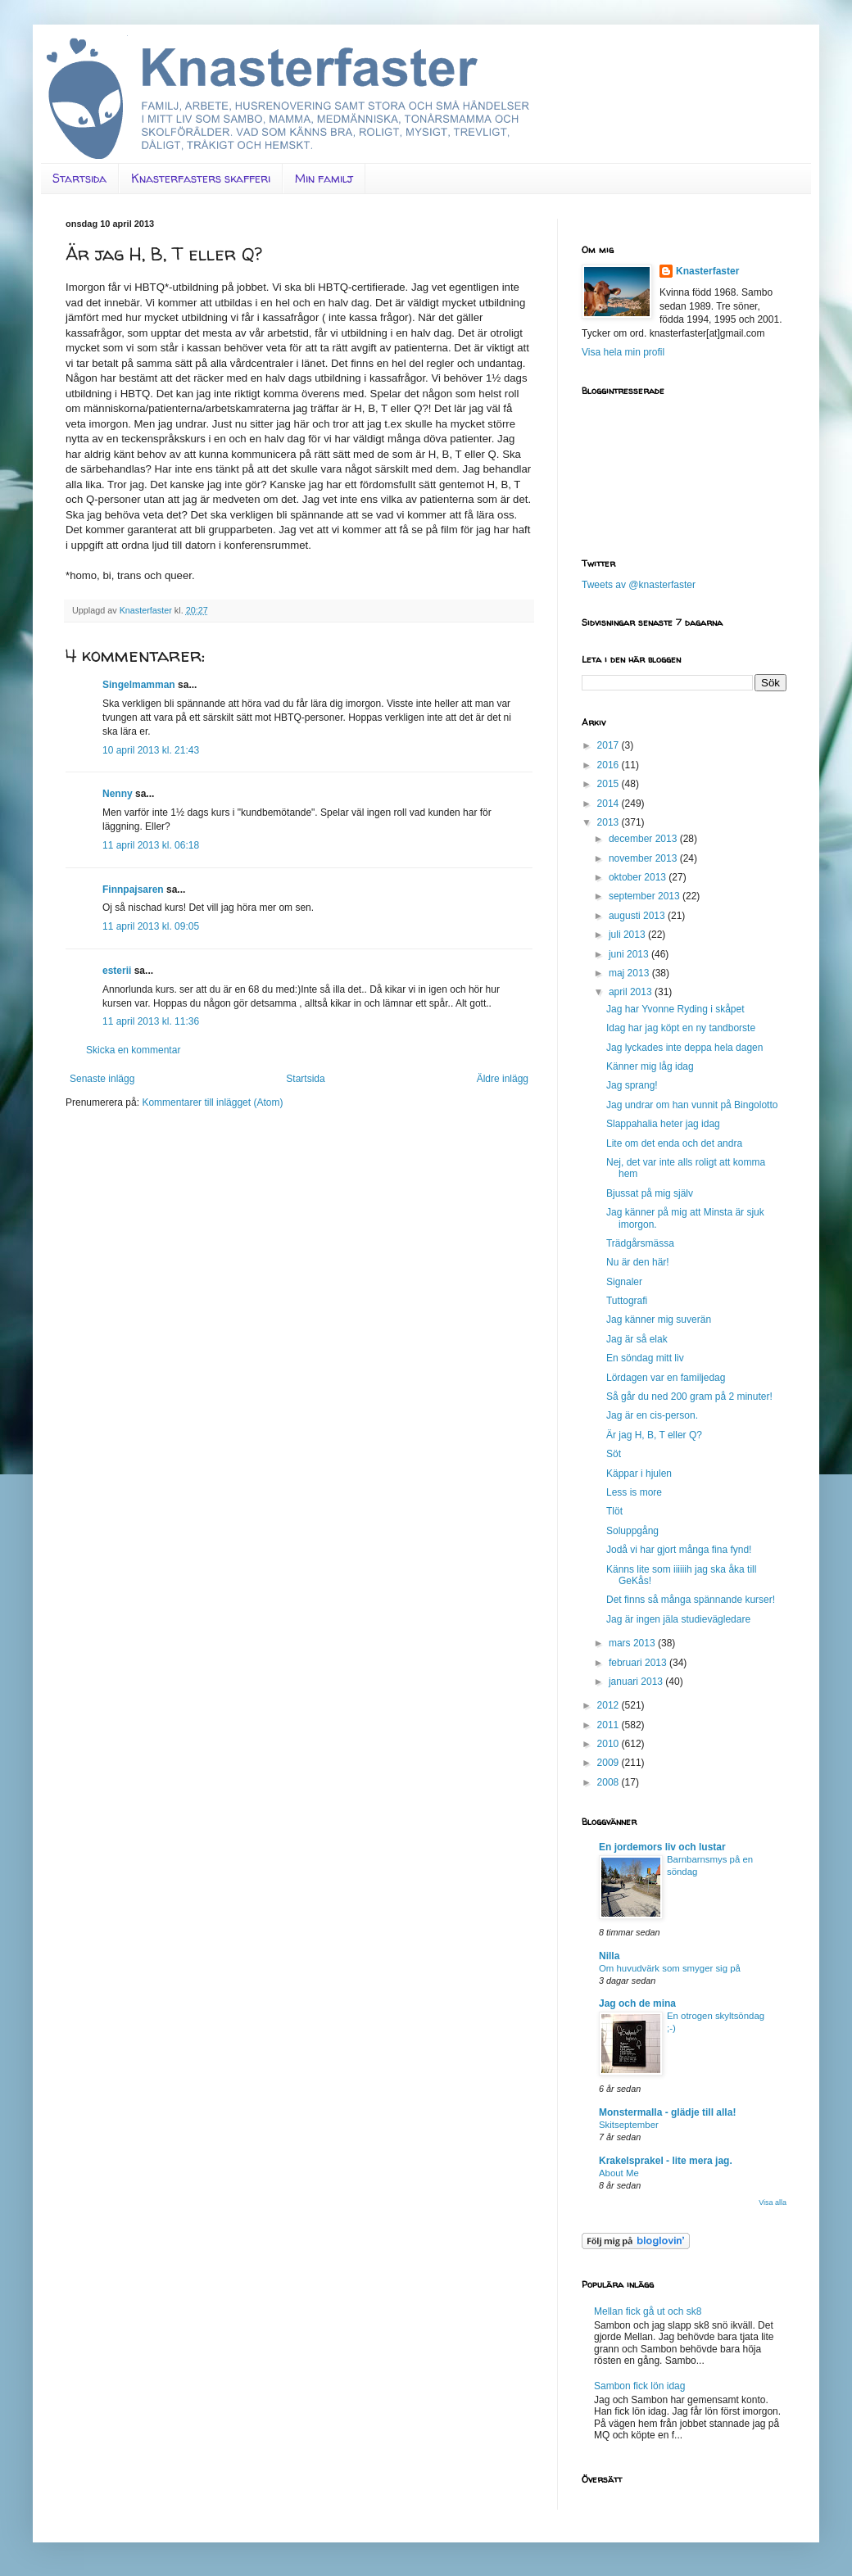  I want to click on Visa alla, so click(772, 2202).